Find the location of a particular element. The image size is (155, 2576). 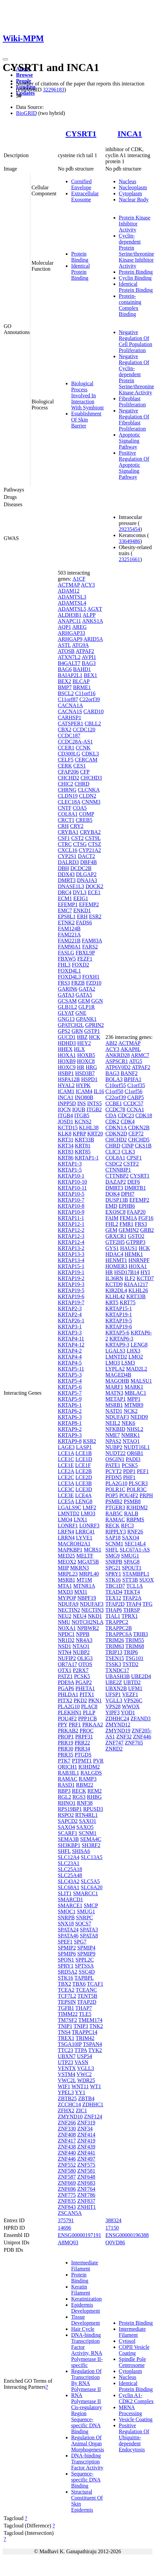

GEM is located at coordinates (84, 1001).